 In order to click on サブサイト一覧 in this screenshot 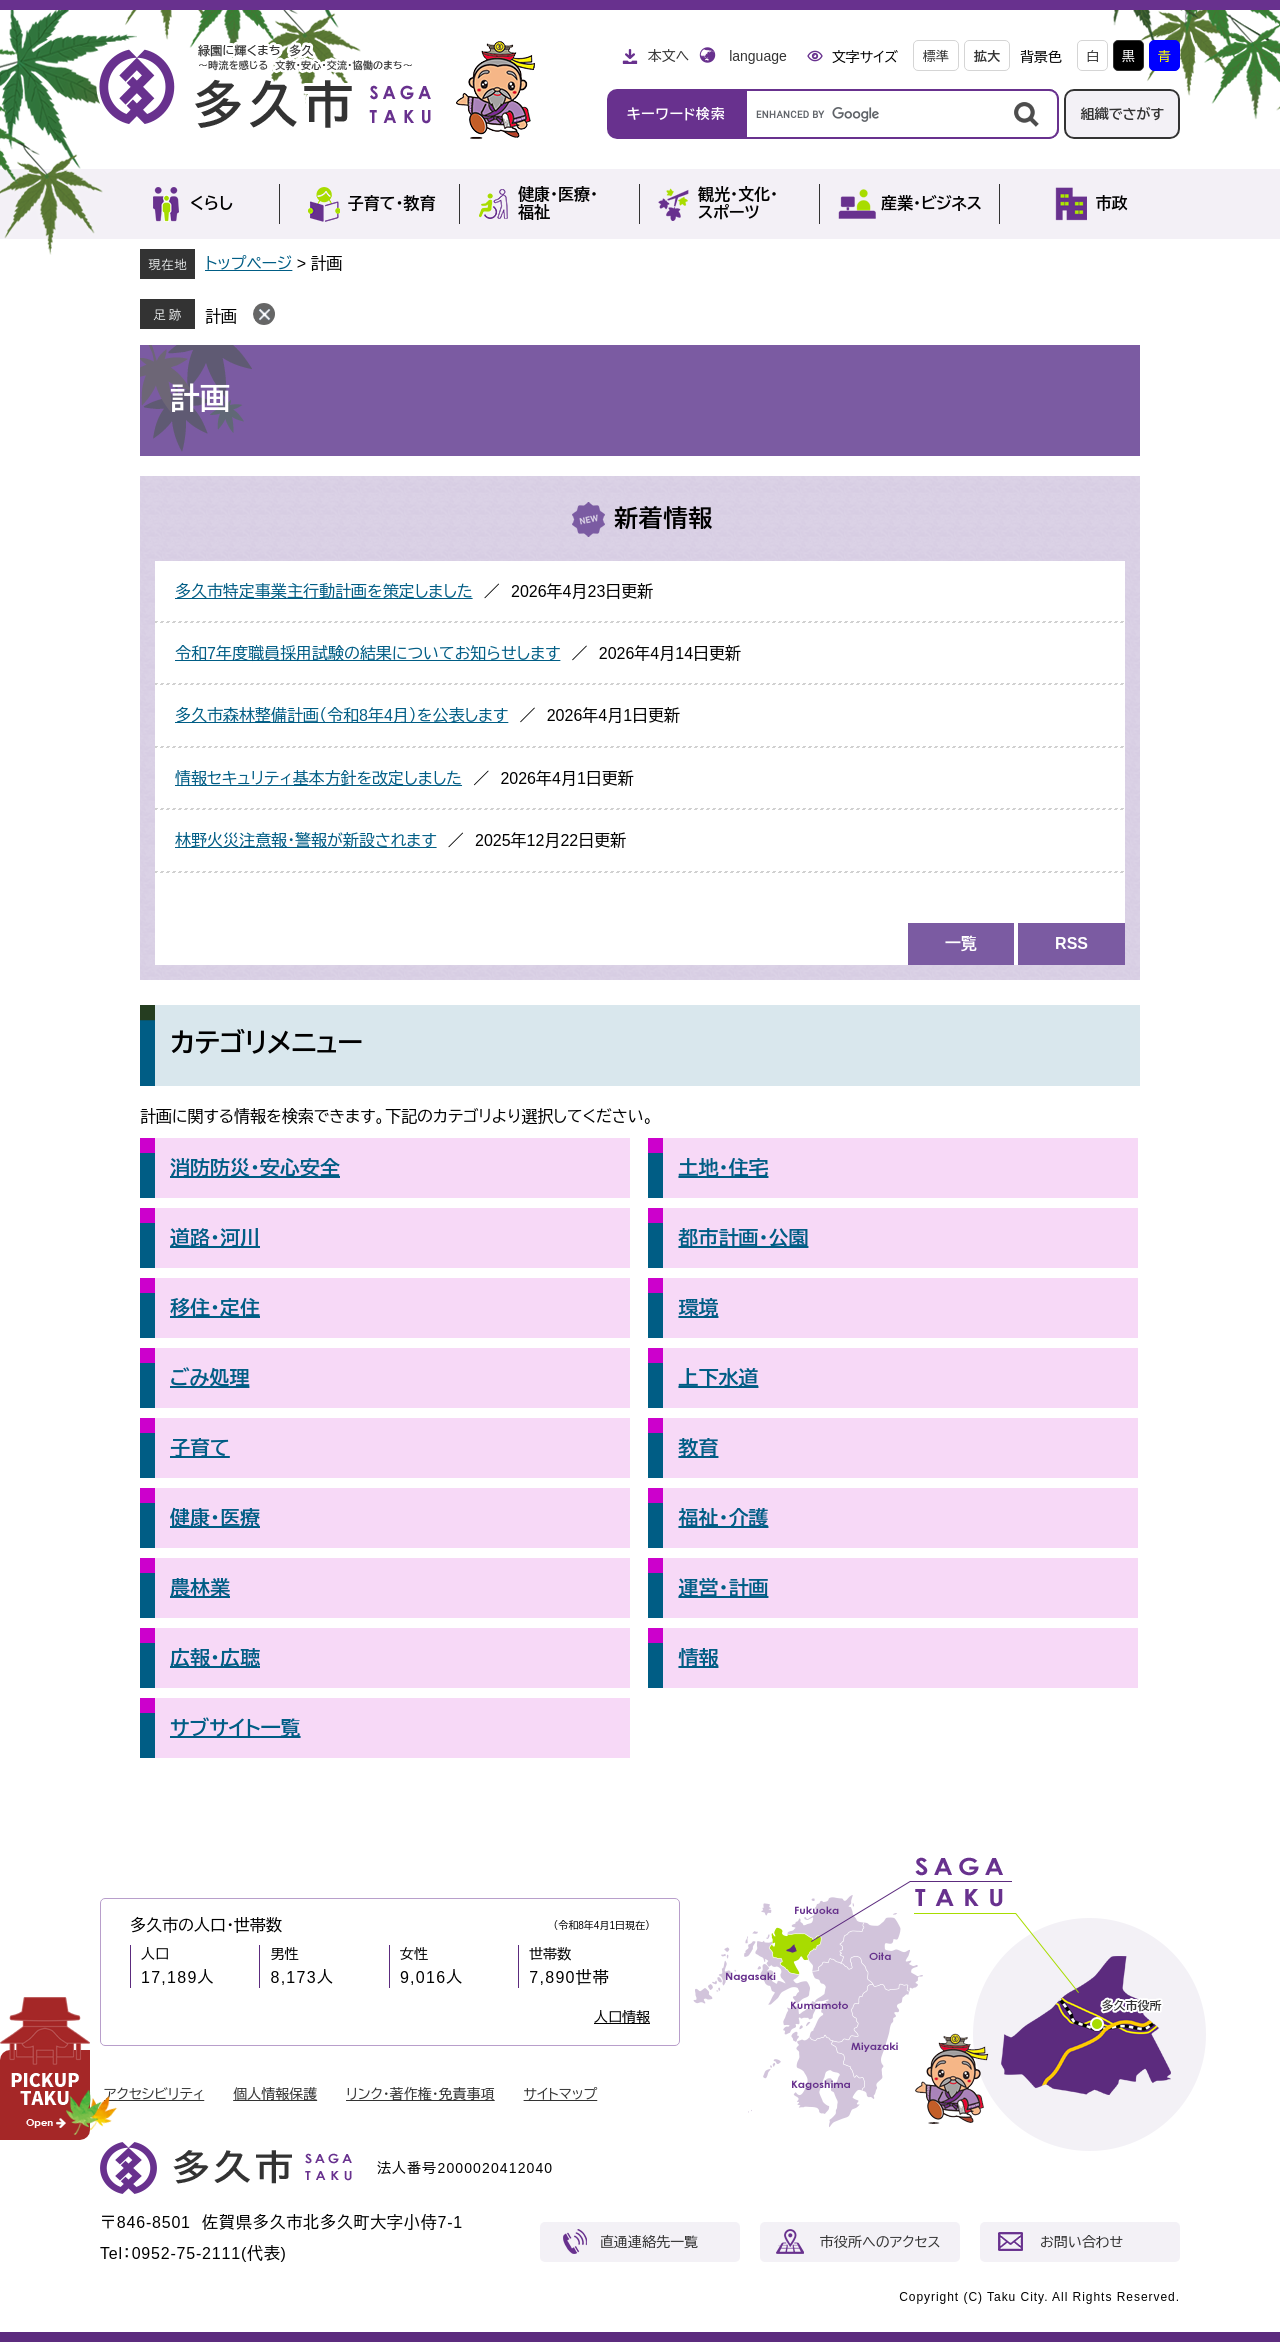, I will do `click(235, 1728)`.